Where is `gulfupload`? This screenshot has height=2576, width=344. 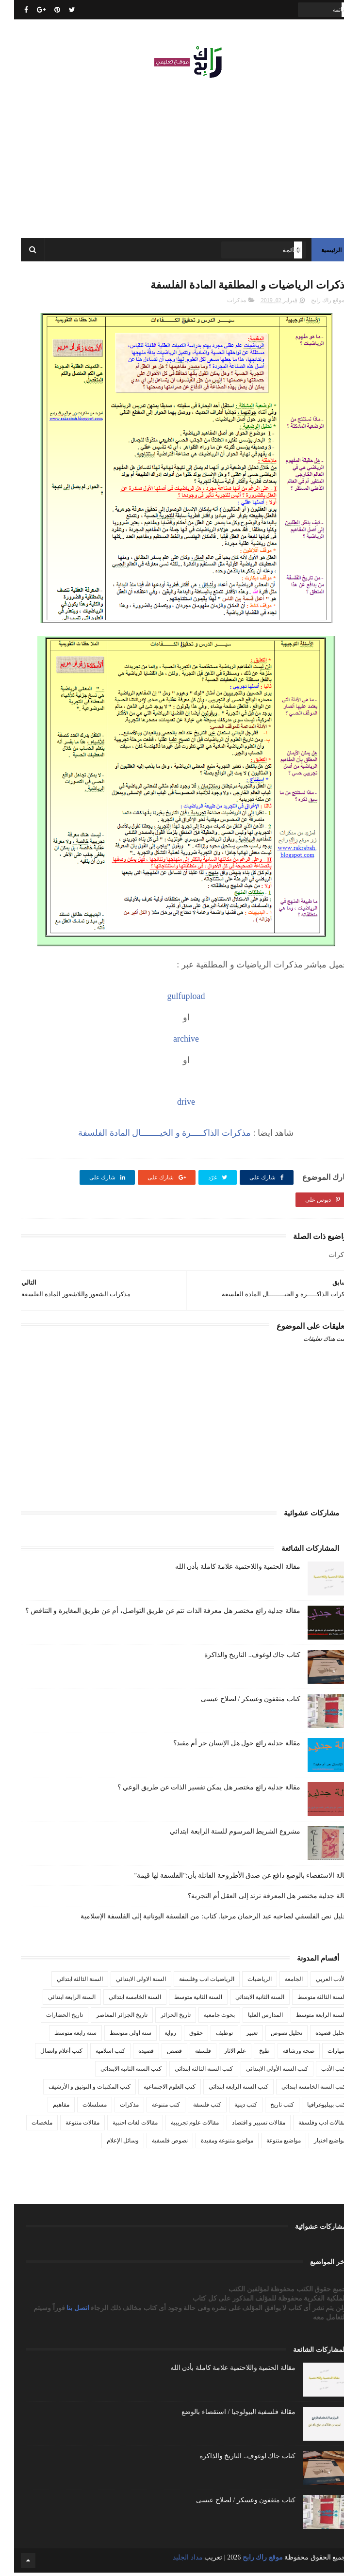
gulfupload is located at coordinates (172, 999).